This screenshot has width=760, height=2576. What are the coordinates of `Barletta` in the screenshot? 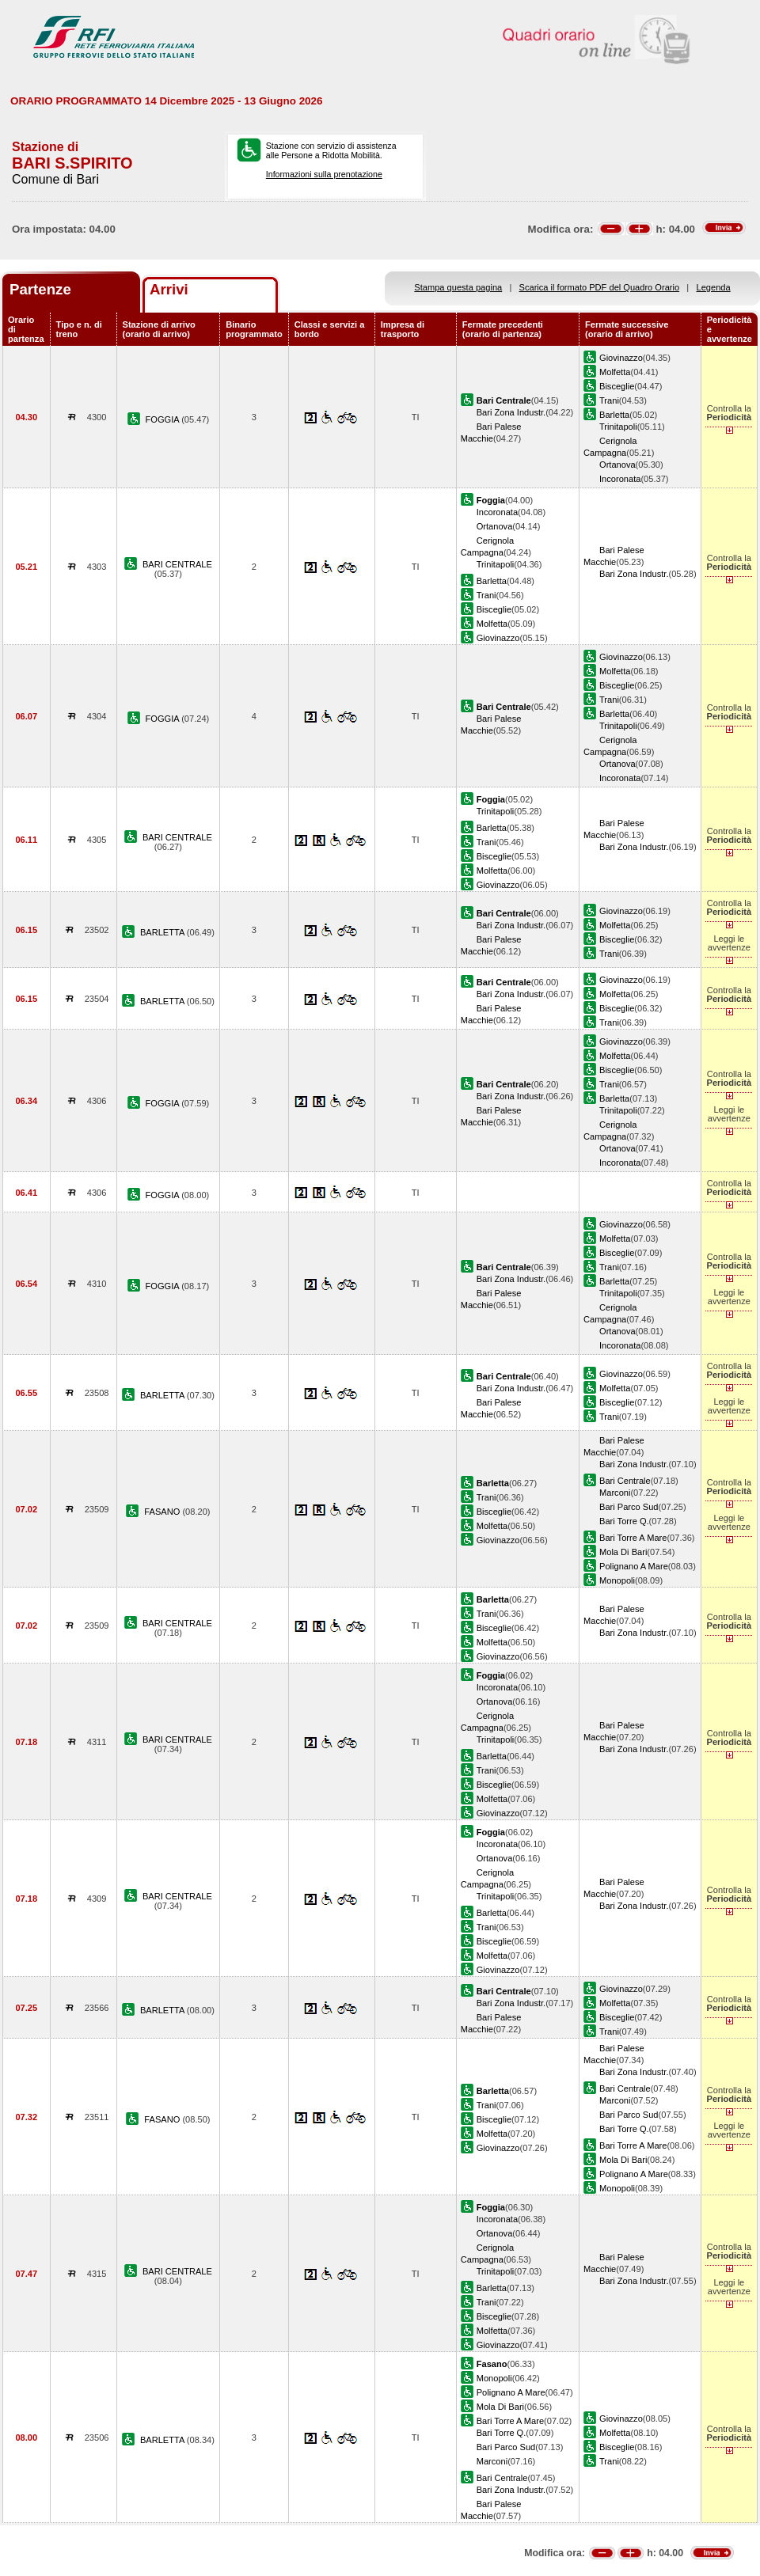 It's located at (614, 414).